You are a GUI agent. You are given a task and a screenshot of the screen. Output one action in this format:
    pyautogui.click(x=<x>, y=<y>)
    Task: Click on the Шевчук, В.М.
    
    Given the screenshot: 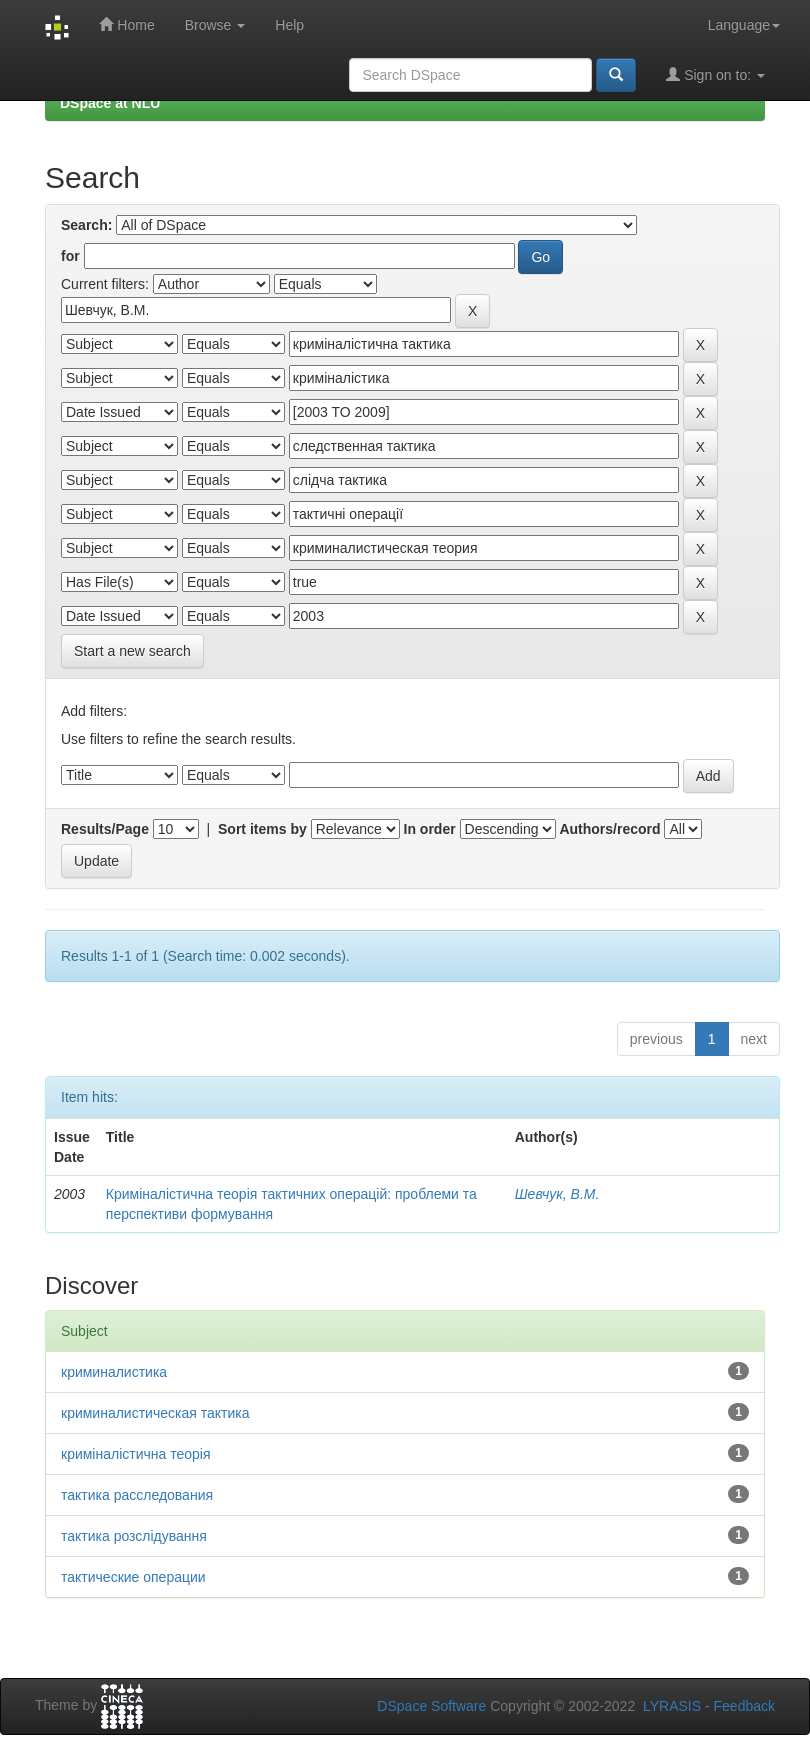 What is the action you would take?
    pyautogui.click(x=557, y=1194)
    